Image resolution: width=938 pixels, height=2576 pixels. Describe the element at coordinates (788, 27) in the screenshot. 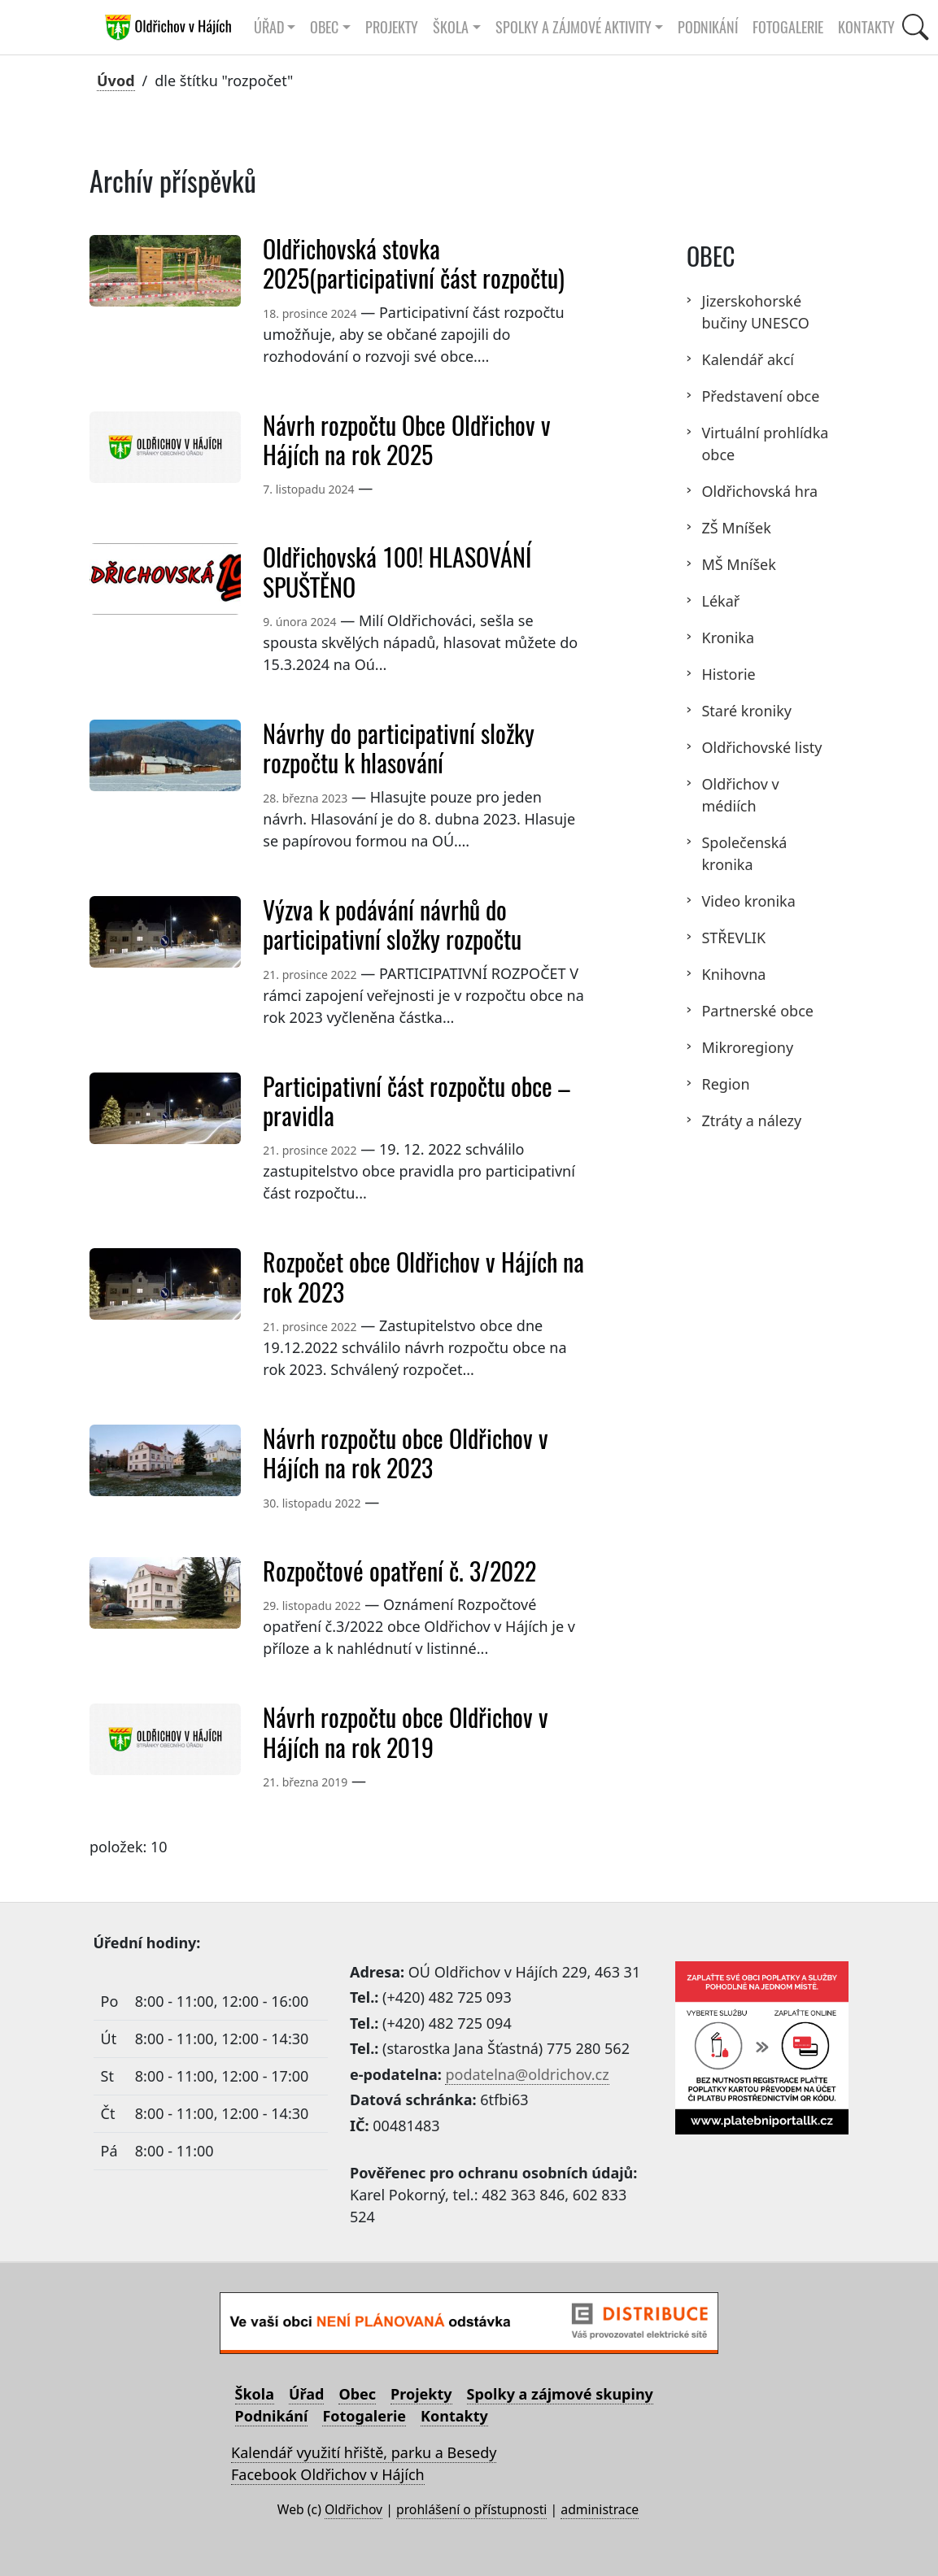

I see `Fotogalerie` at that location.